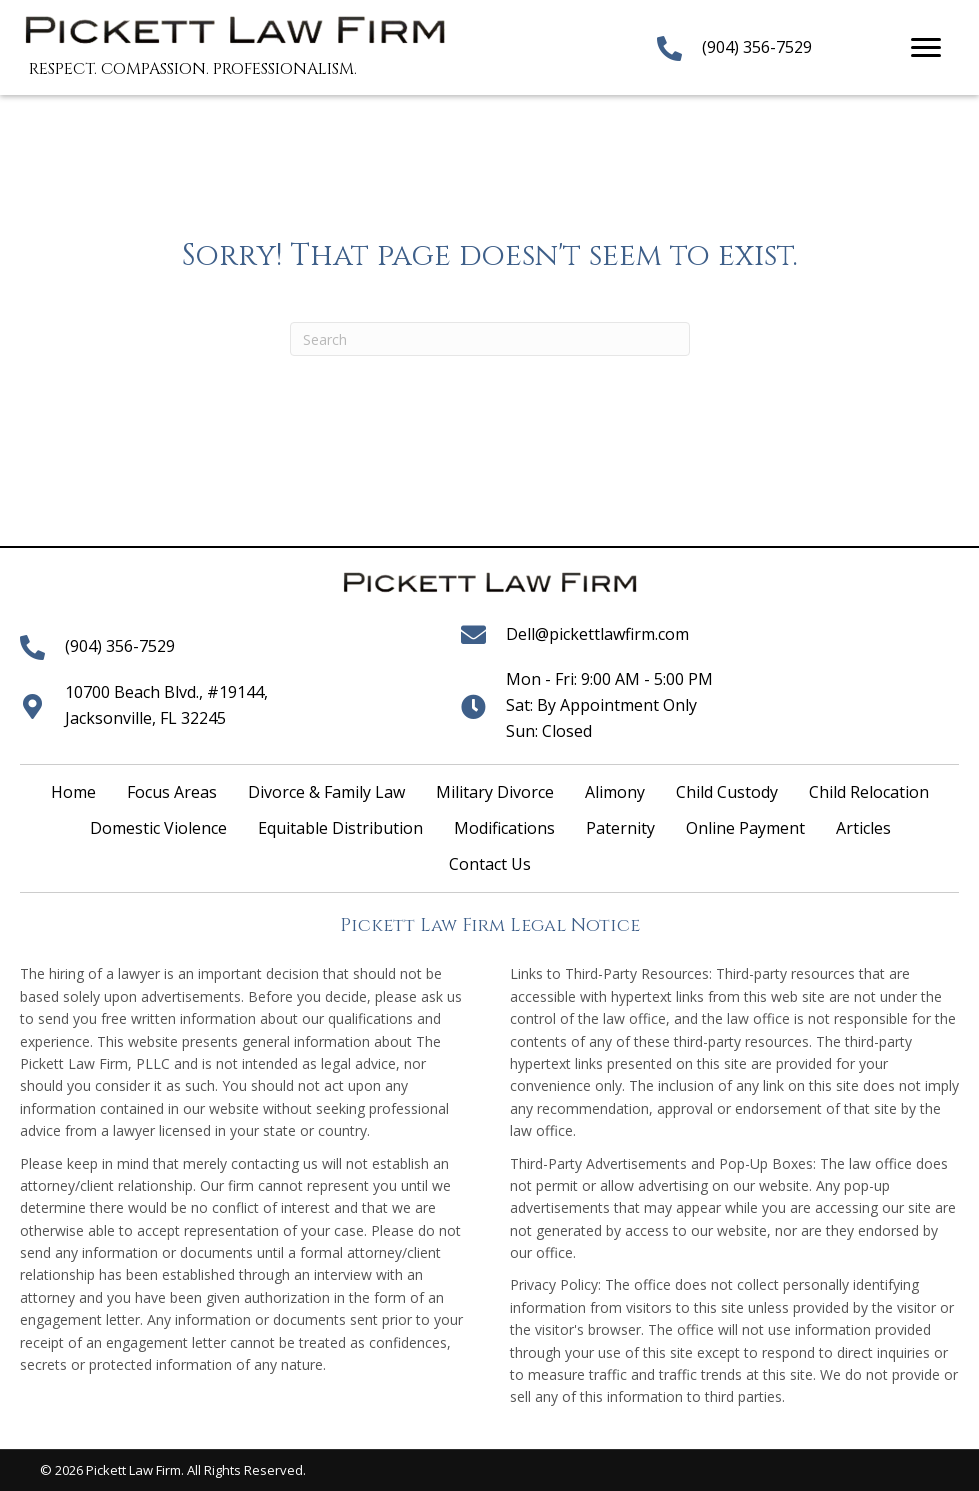 The height and width of the screenshot is (1491, 979). Describe the element at coordinates (73, 792) in the screenshot. I see `Home [menuitem]` at that location.